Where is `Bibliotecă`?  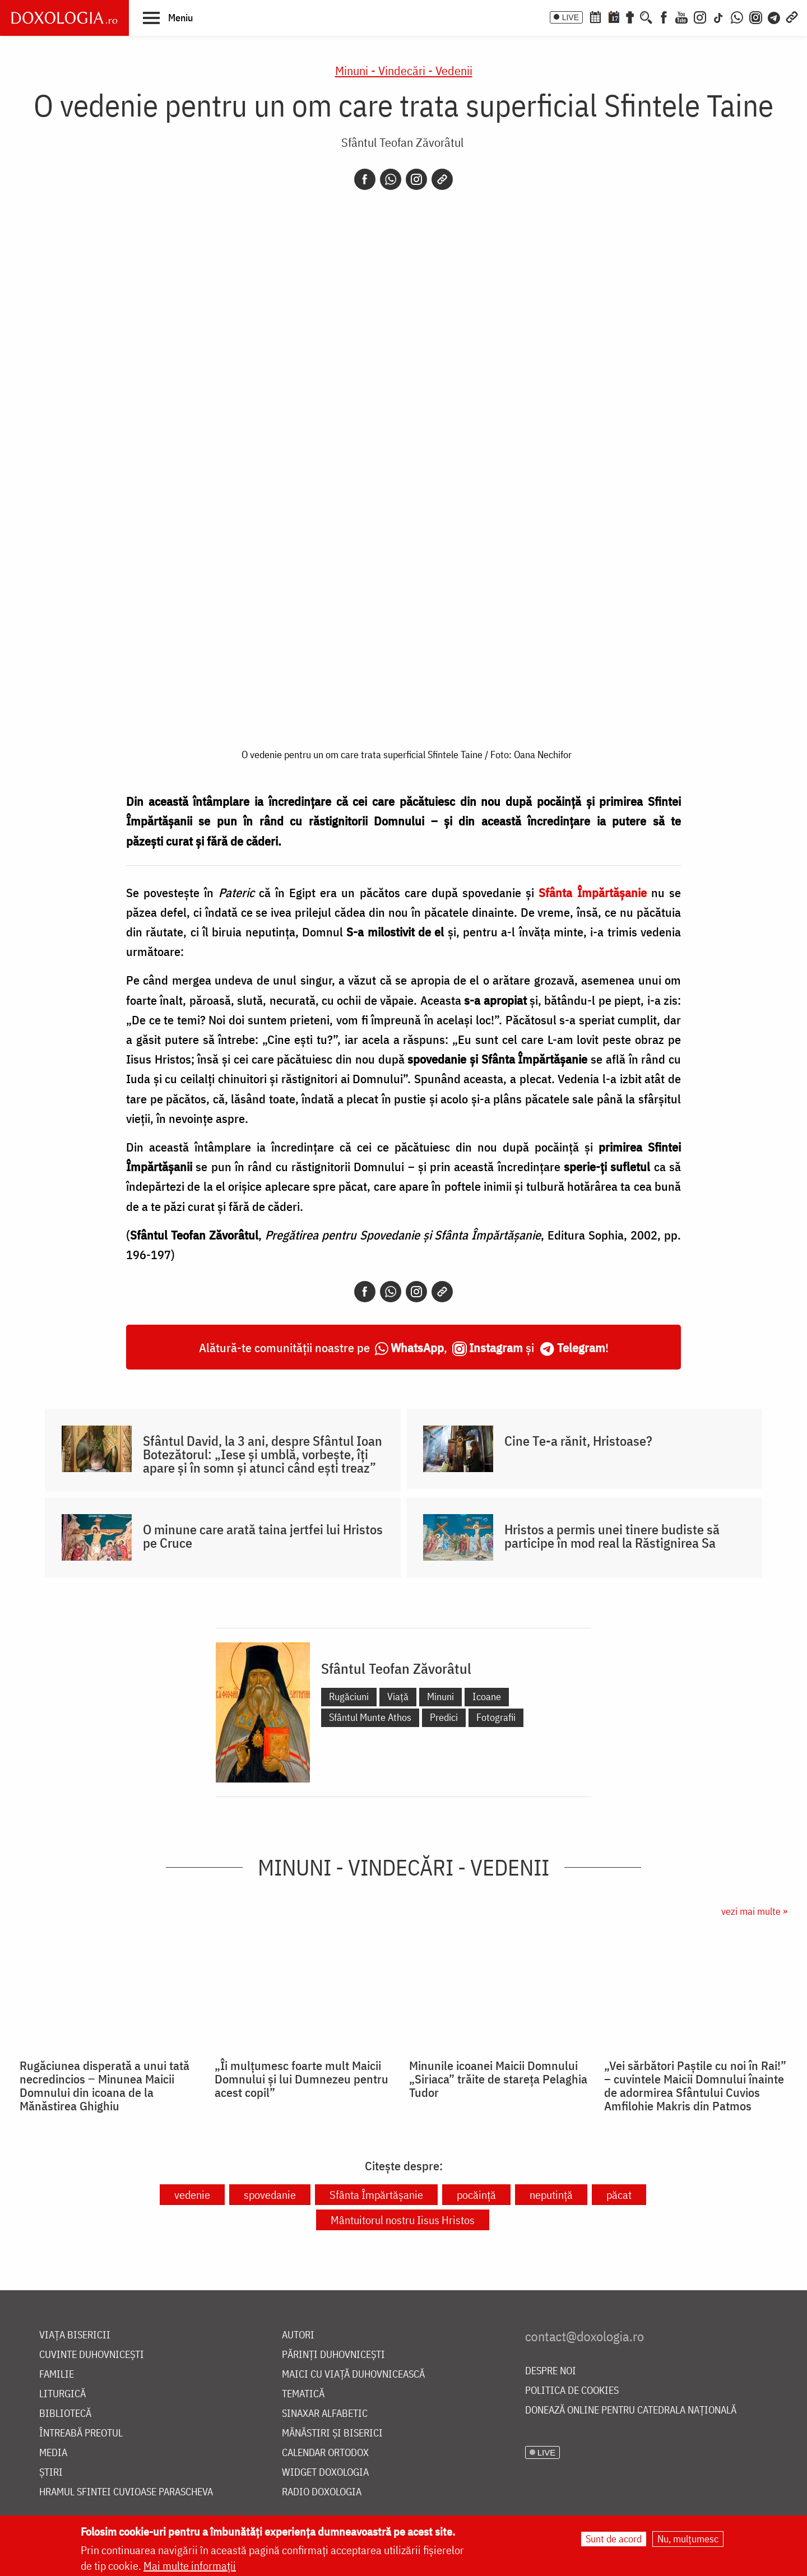
Bibliotecă is located at coordinates (65, 2414).